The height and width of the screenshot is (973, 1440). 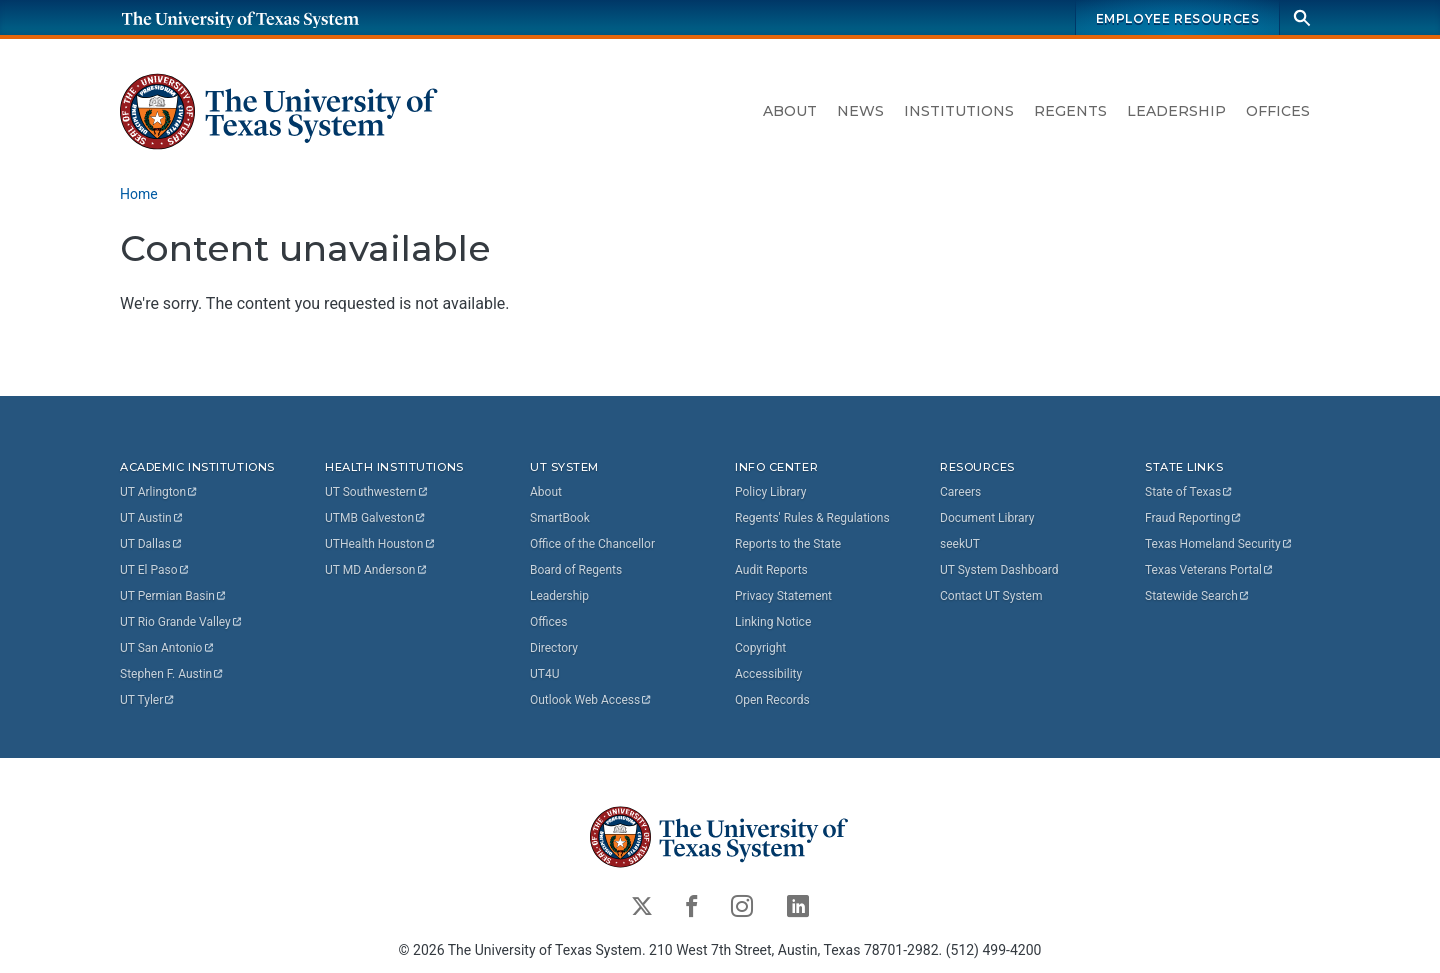 What do you see at coordinates (576, 570) in the screenshot?
I see `Board of Regents` at bounding box center [576, 570].